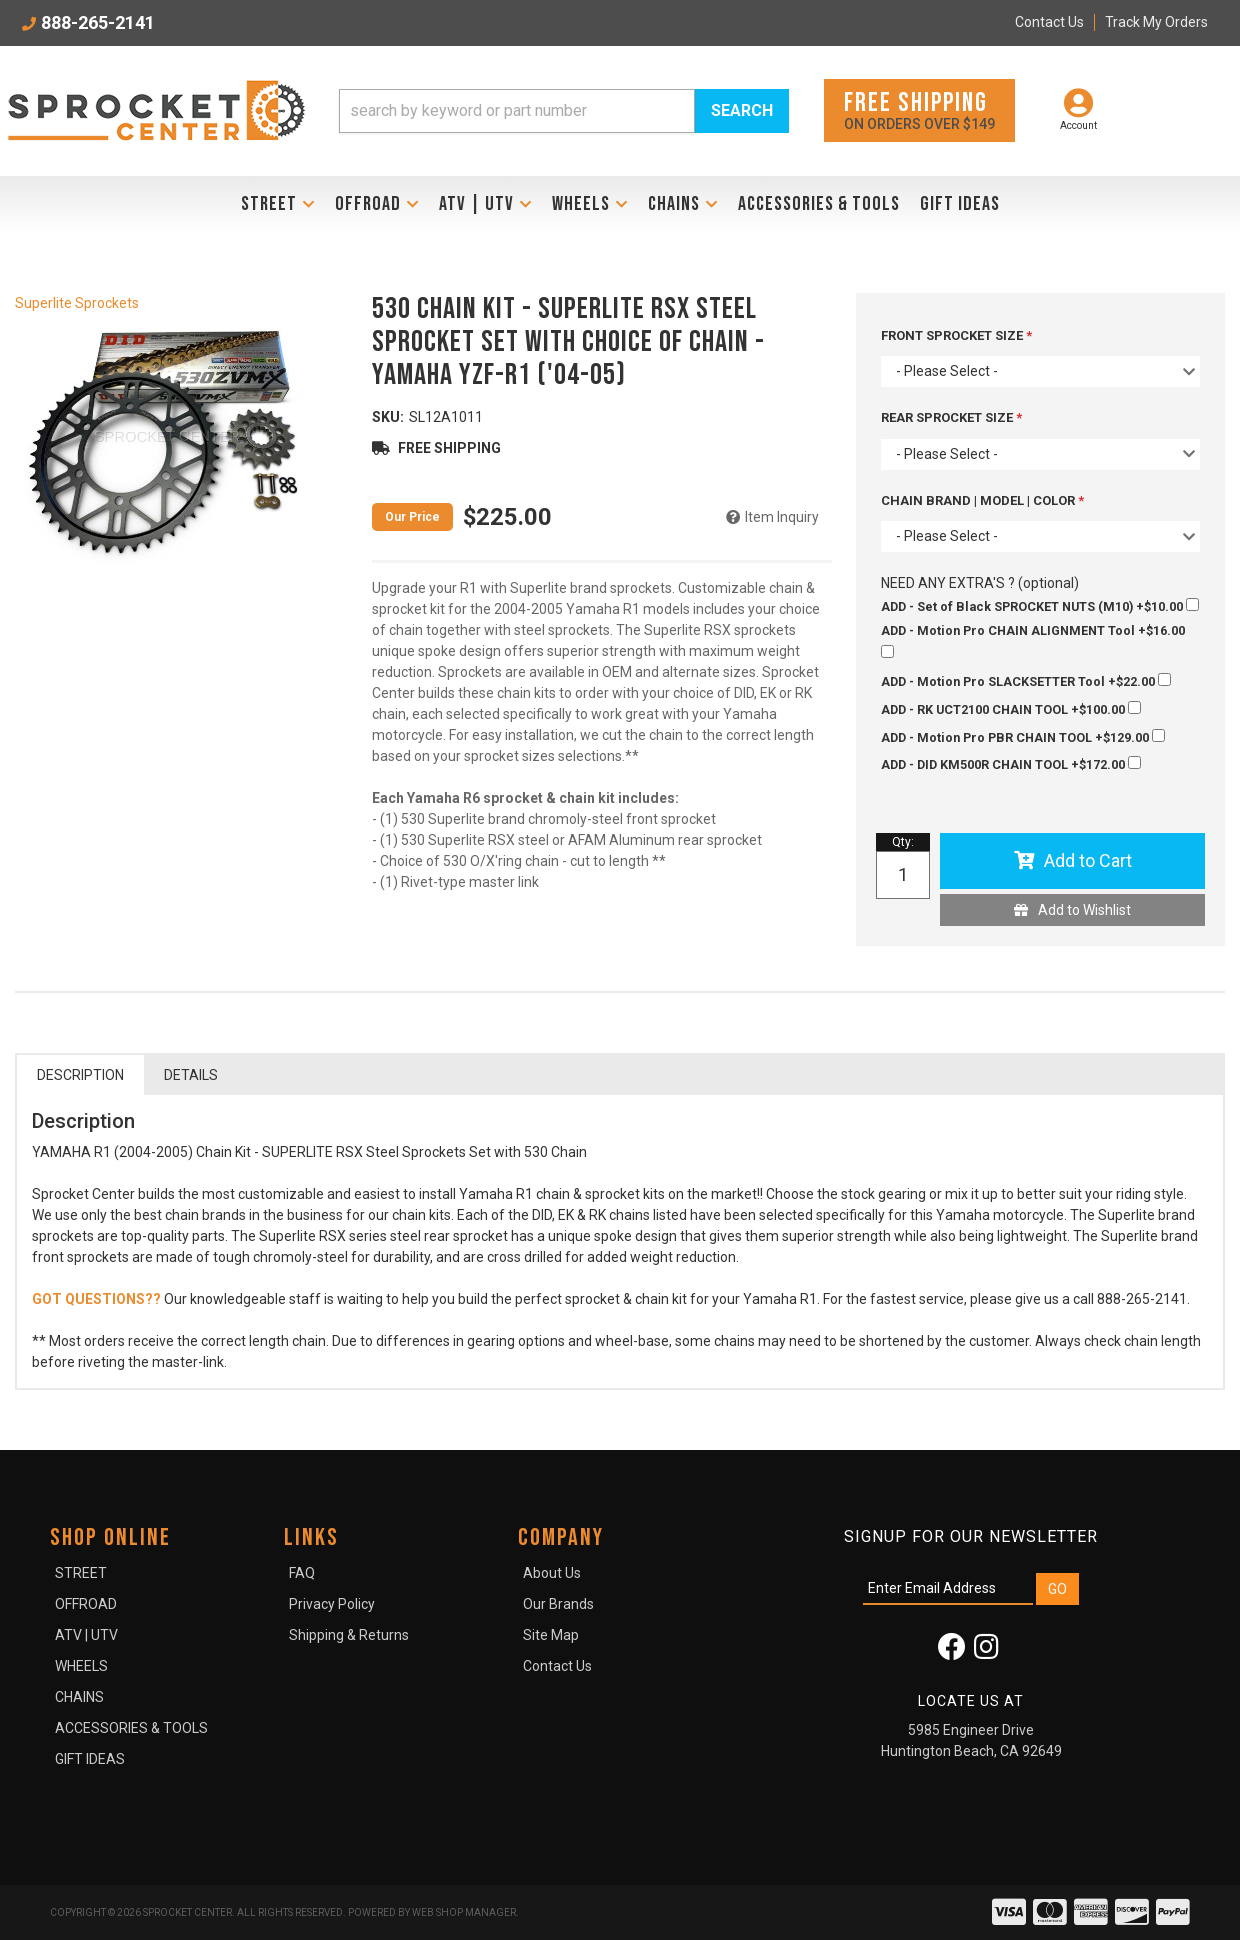 This screenshot has width=1240, height=1940. I want to click on [button], so click(564, 111).